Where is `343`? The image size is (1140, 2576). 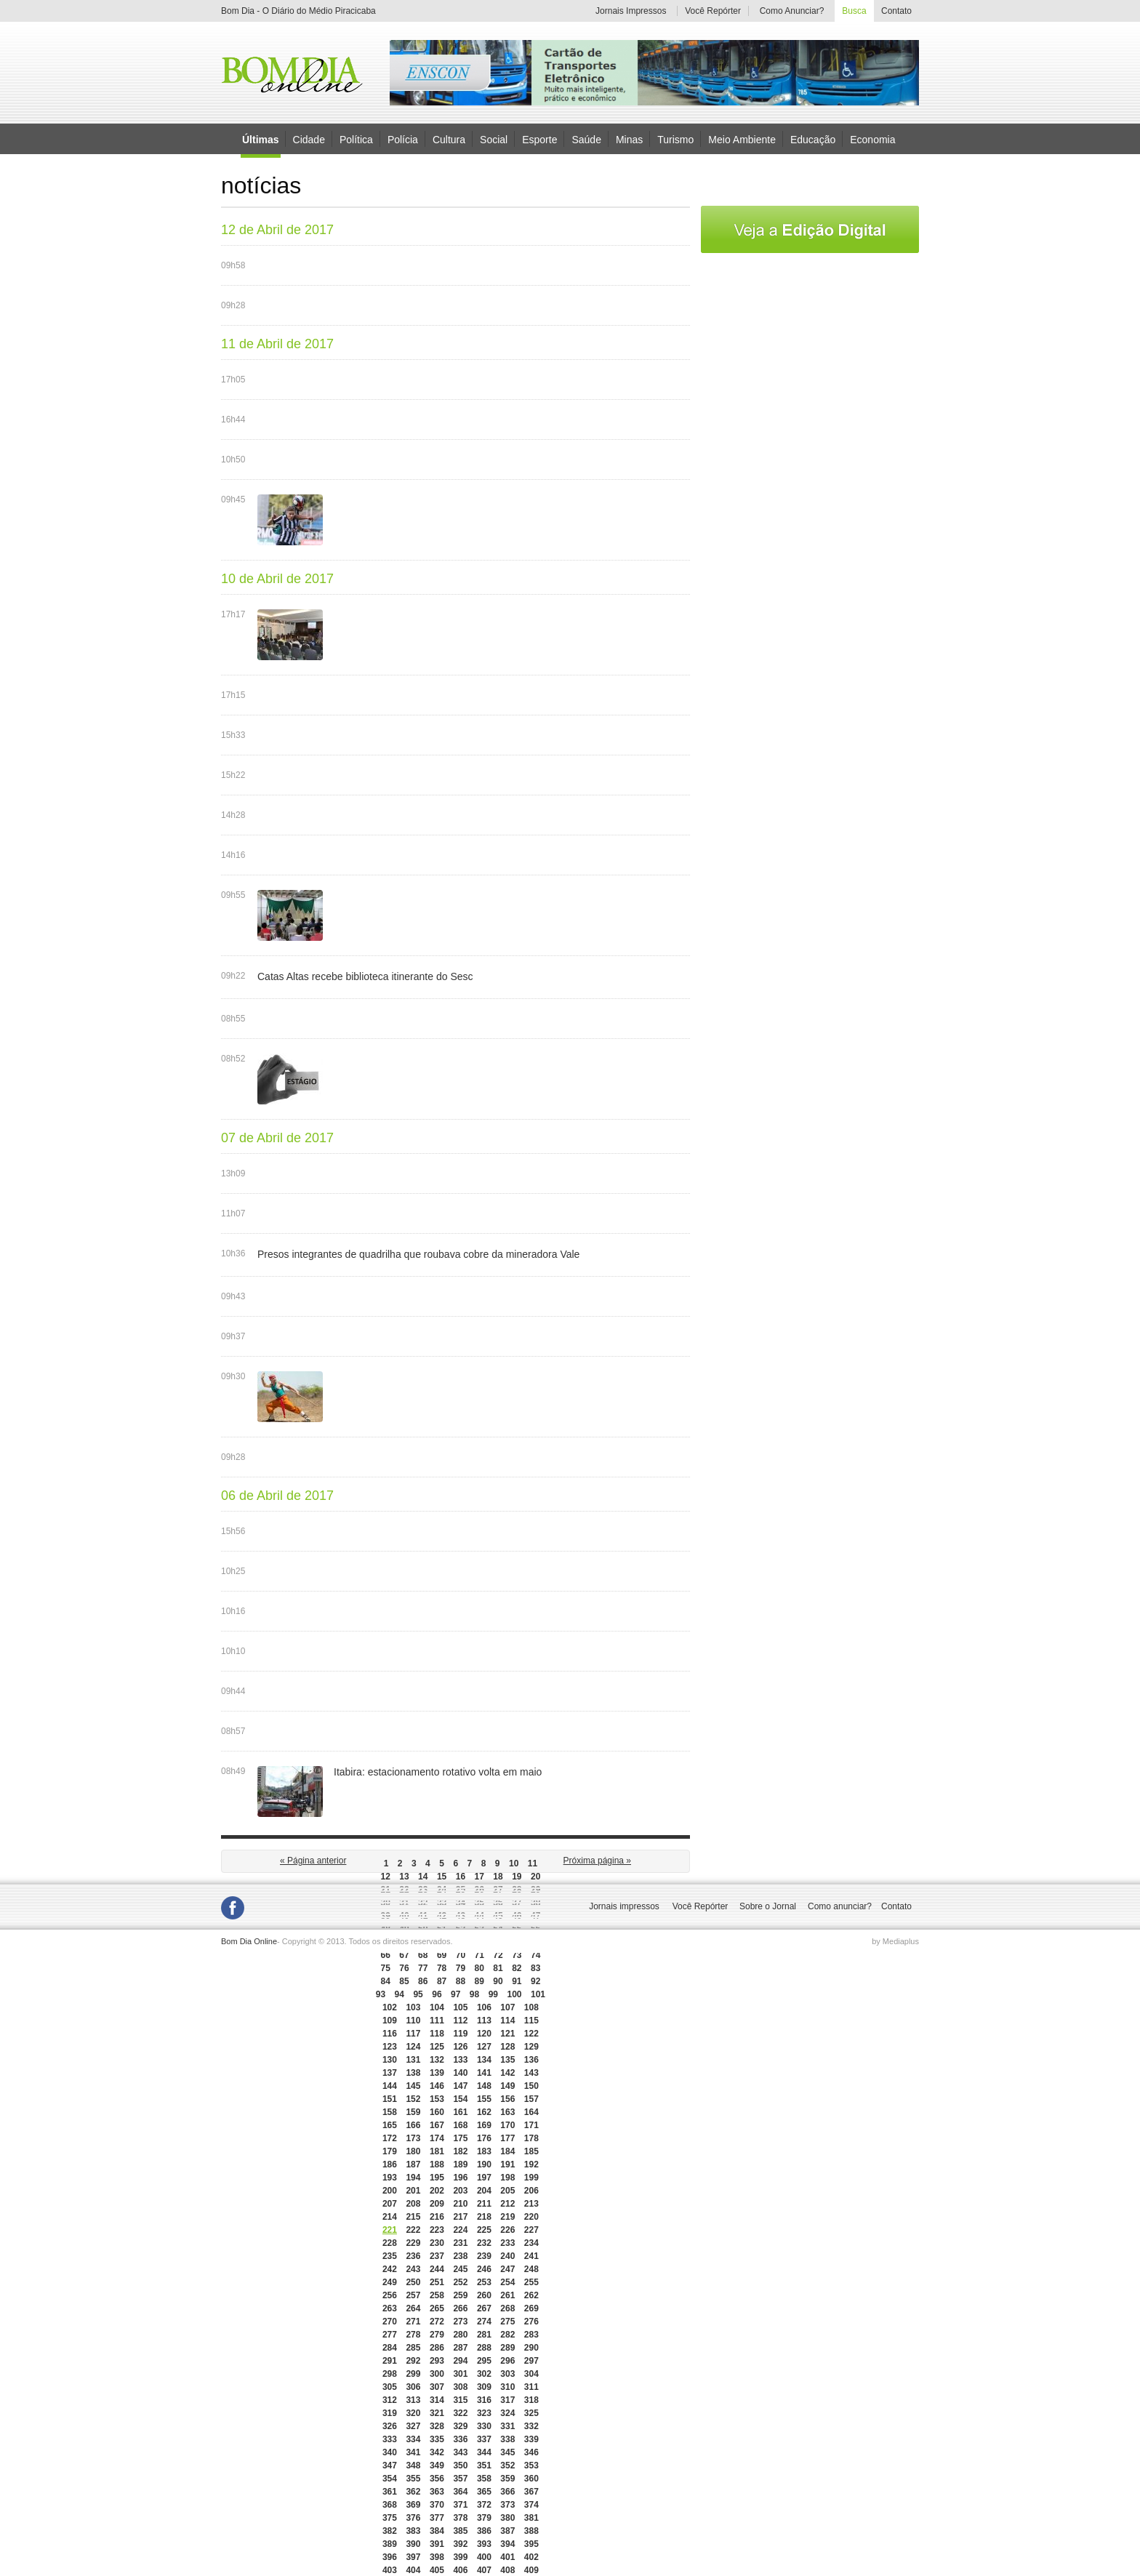
343 is located at coordinates (460, 2452).